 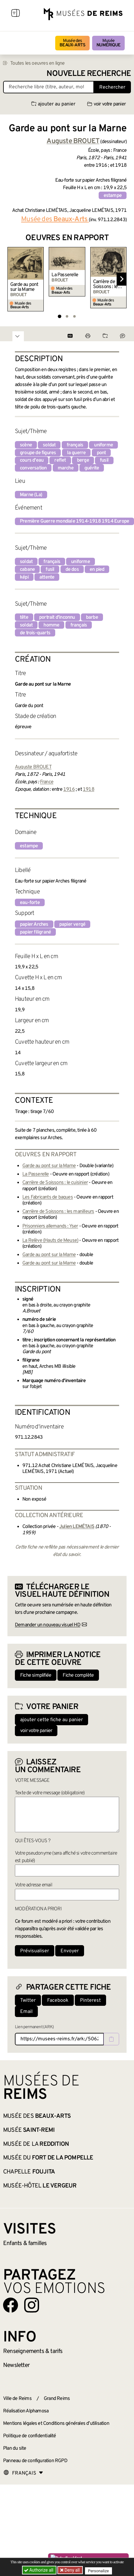 What do you see at coordinates (35, 1675) in the screenshot?
I see `Fiche simplifiée` at bounding box center [35, 1675].